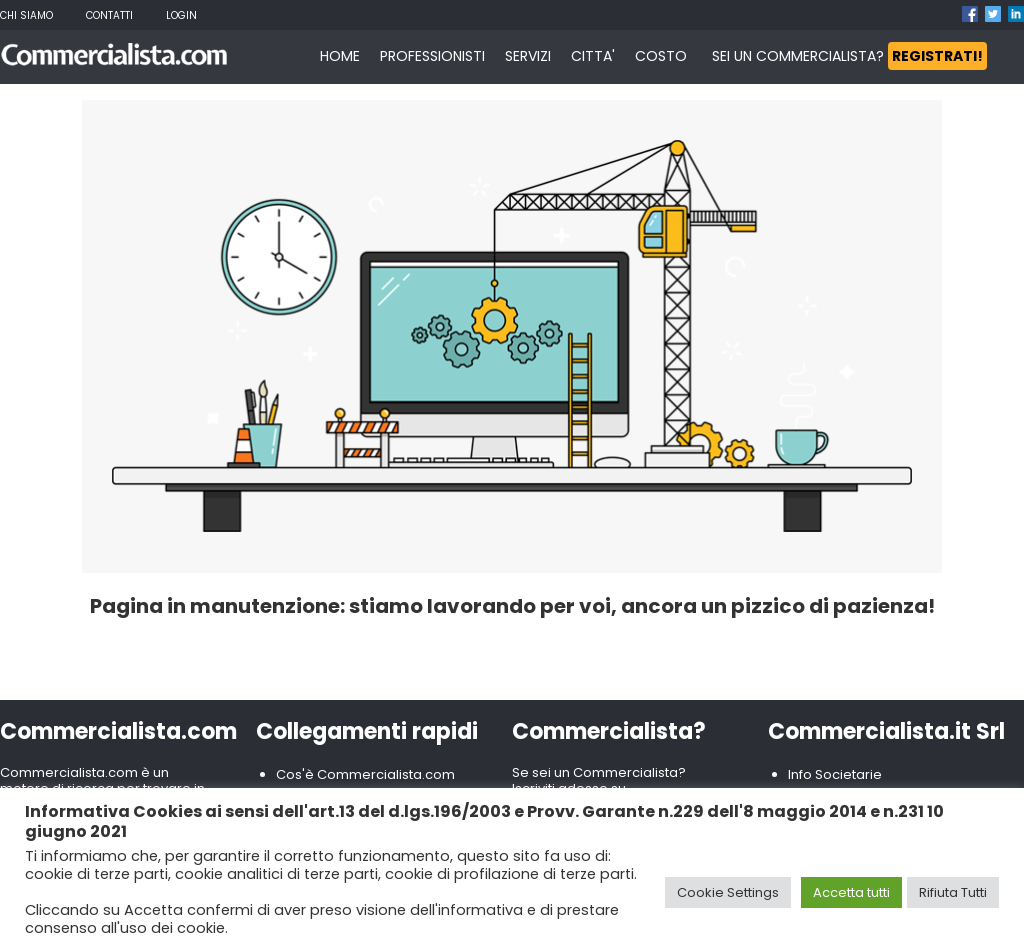  Describe the element at coordinates (340, 56) in the screenshot. I see `HOME` at that location.